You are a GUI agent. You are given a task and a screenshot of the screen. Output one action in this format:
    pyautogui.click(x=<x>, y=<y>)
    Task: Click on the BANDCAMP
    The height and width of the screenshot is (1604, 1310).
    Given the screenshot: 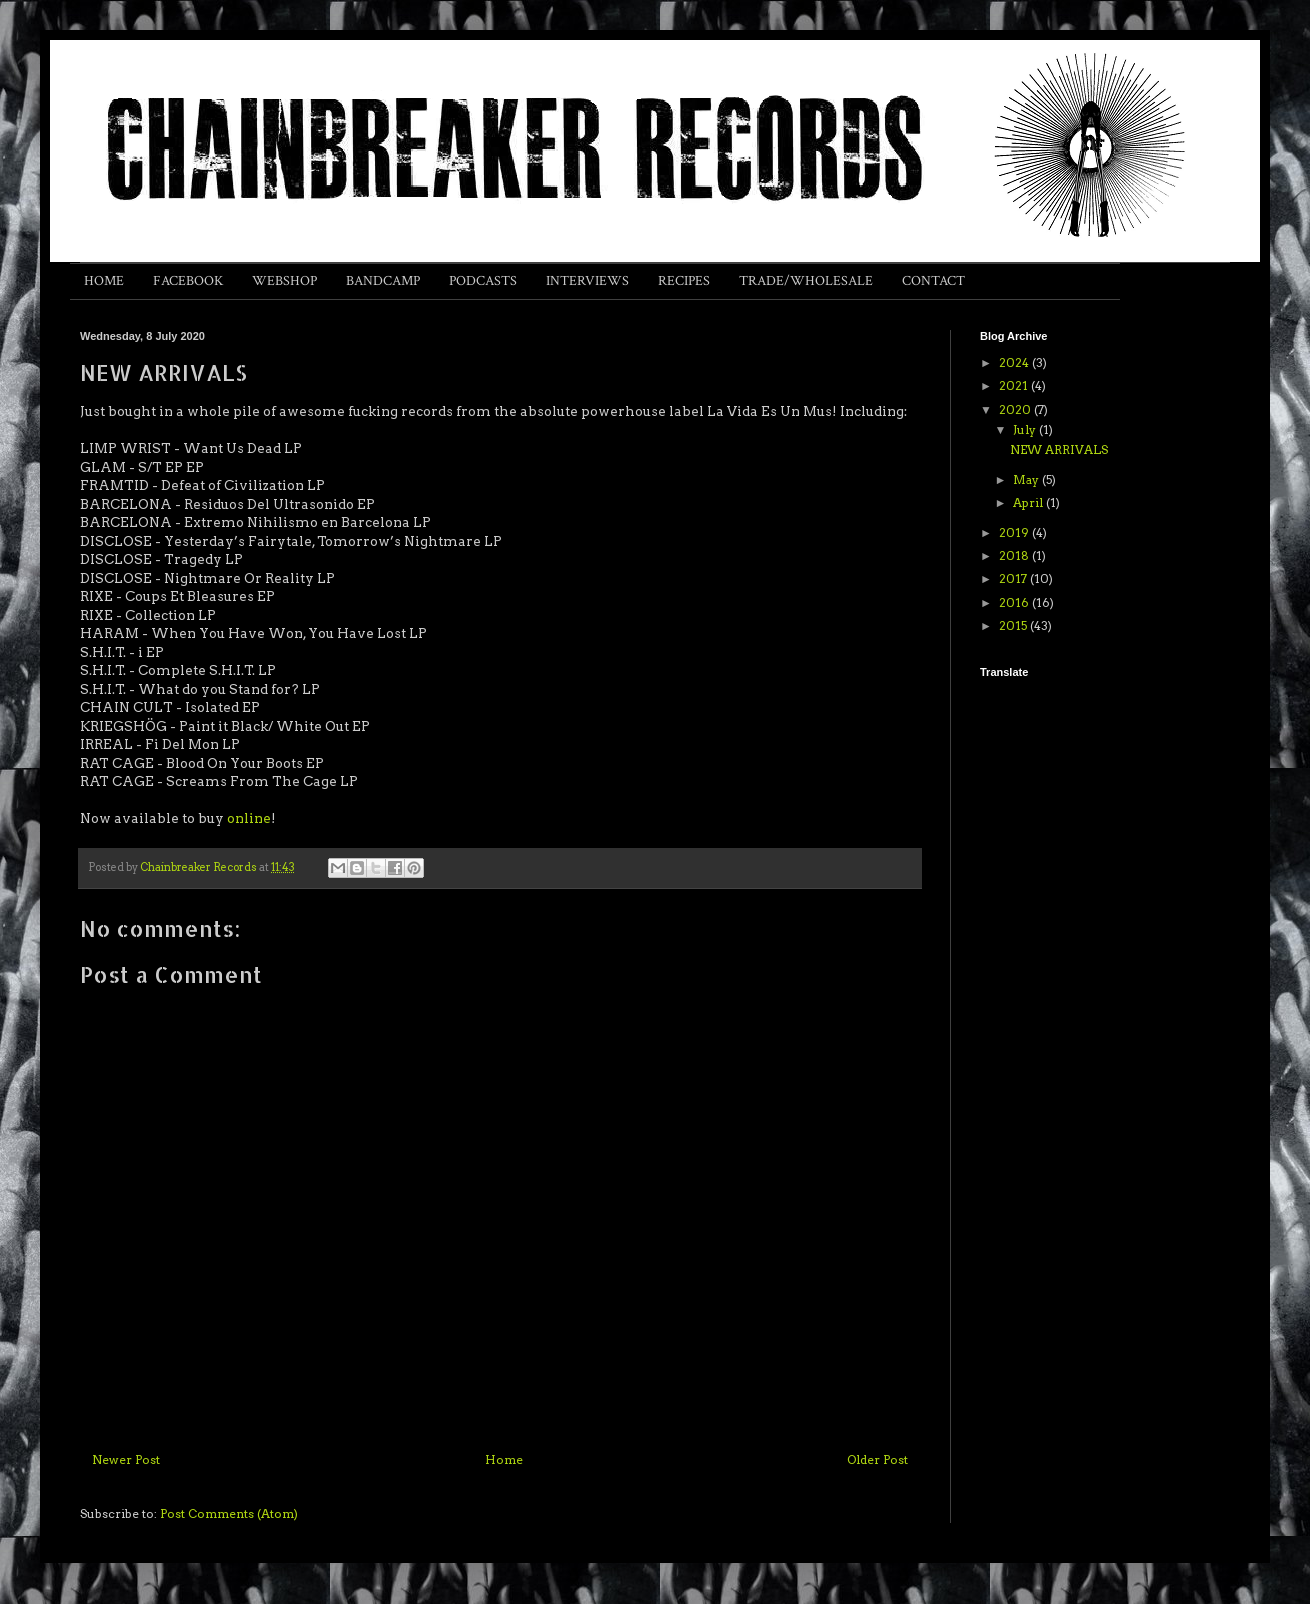 What is the action you would take?
    pyautogui.click(x=383, y=281)
    